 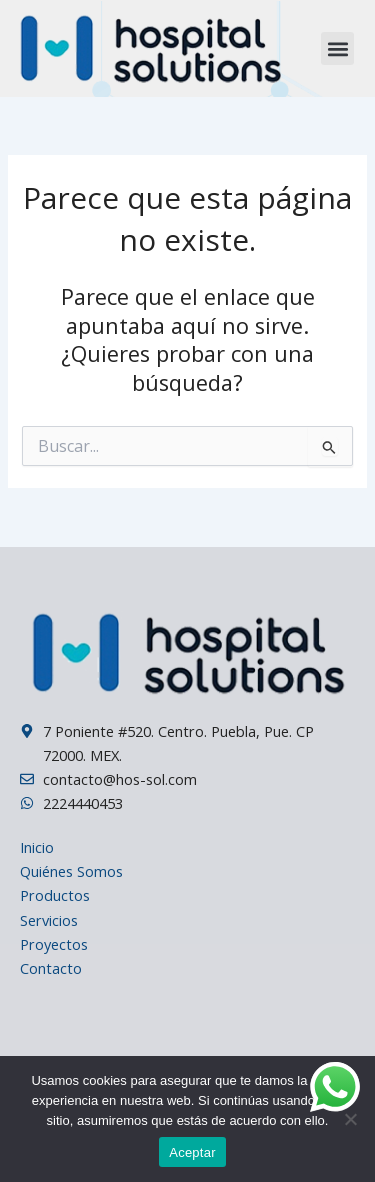 What do you see at coordinates (49, 920) in the screenshot?
I see `Servicios` at bounding box center [49, 920].